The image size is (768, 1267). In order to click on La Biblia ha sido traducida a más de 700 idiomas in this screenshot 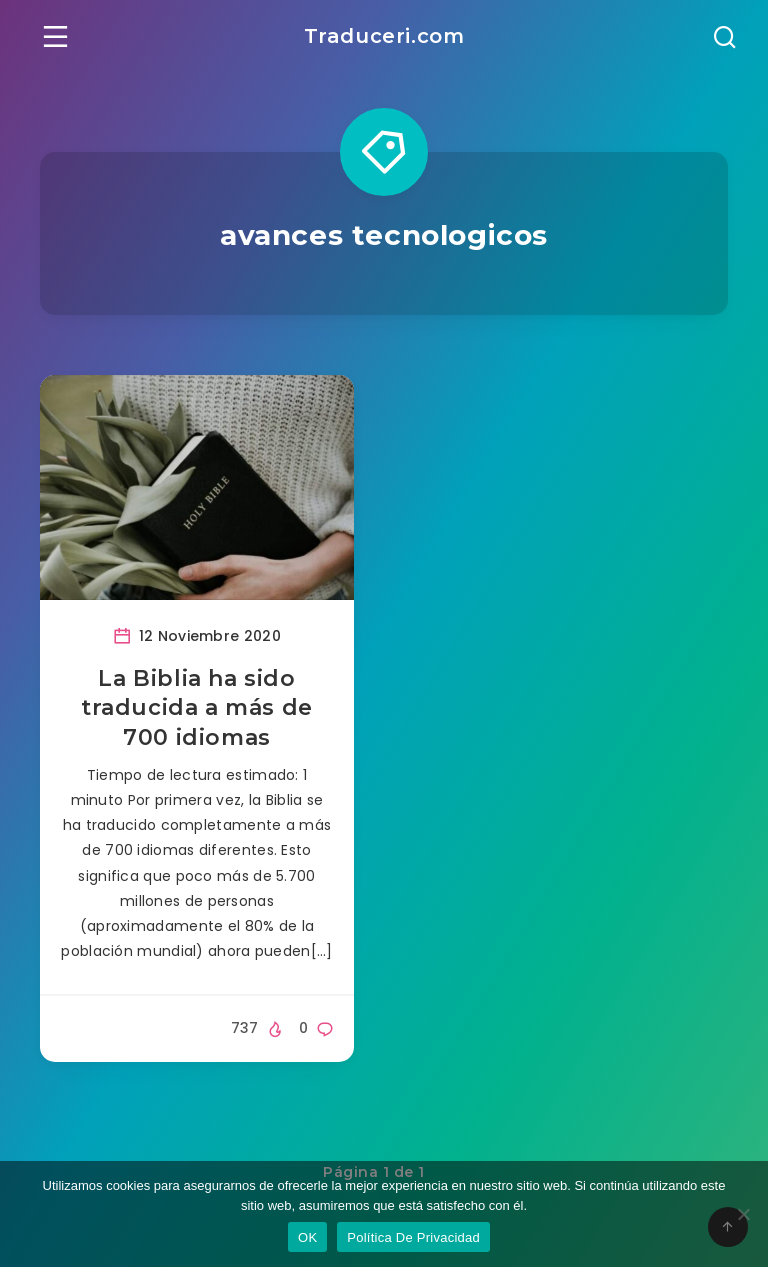, I will do `click(197, 708)`.